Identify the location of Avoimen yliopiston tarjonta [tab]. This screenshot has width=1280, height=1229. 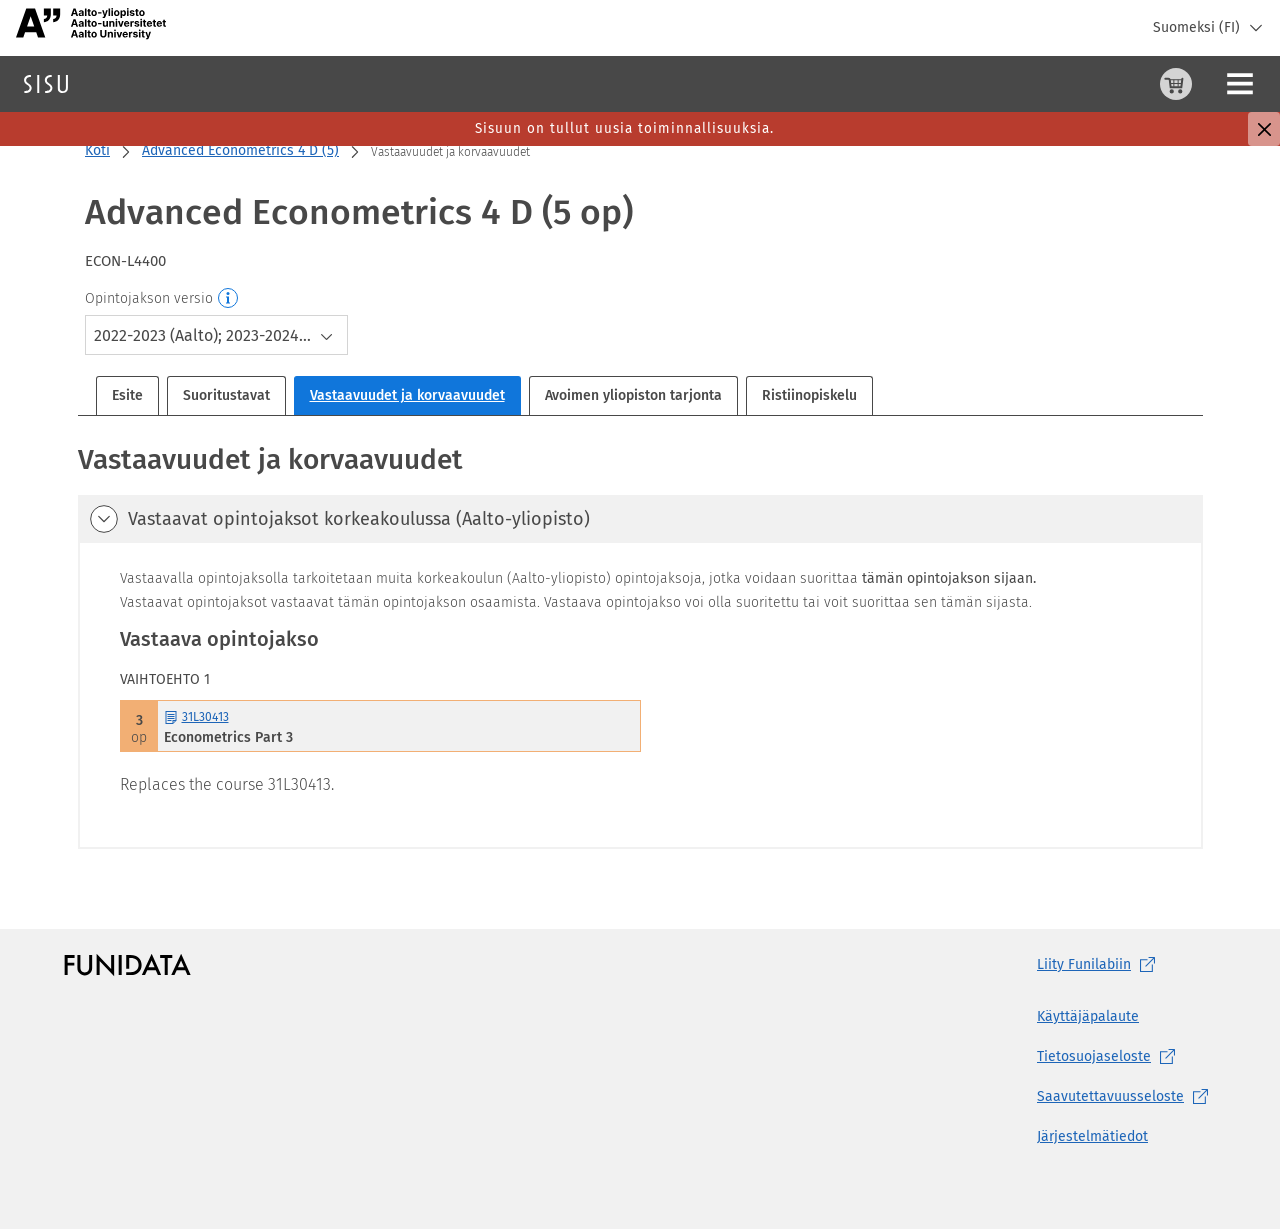
(633, 395).